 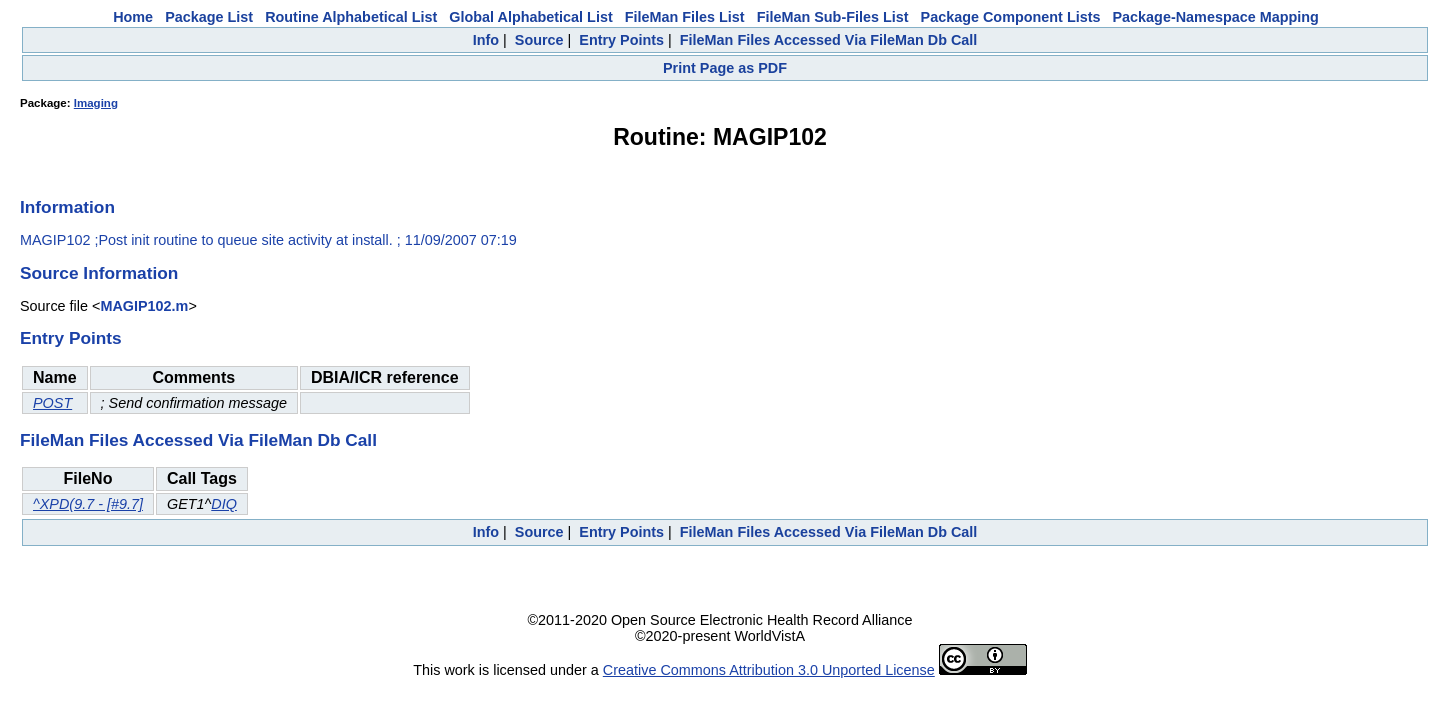 What do you see at coordinates (67, 207) in the screenshot?
I see `Information` at bounding box center [67, 207].